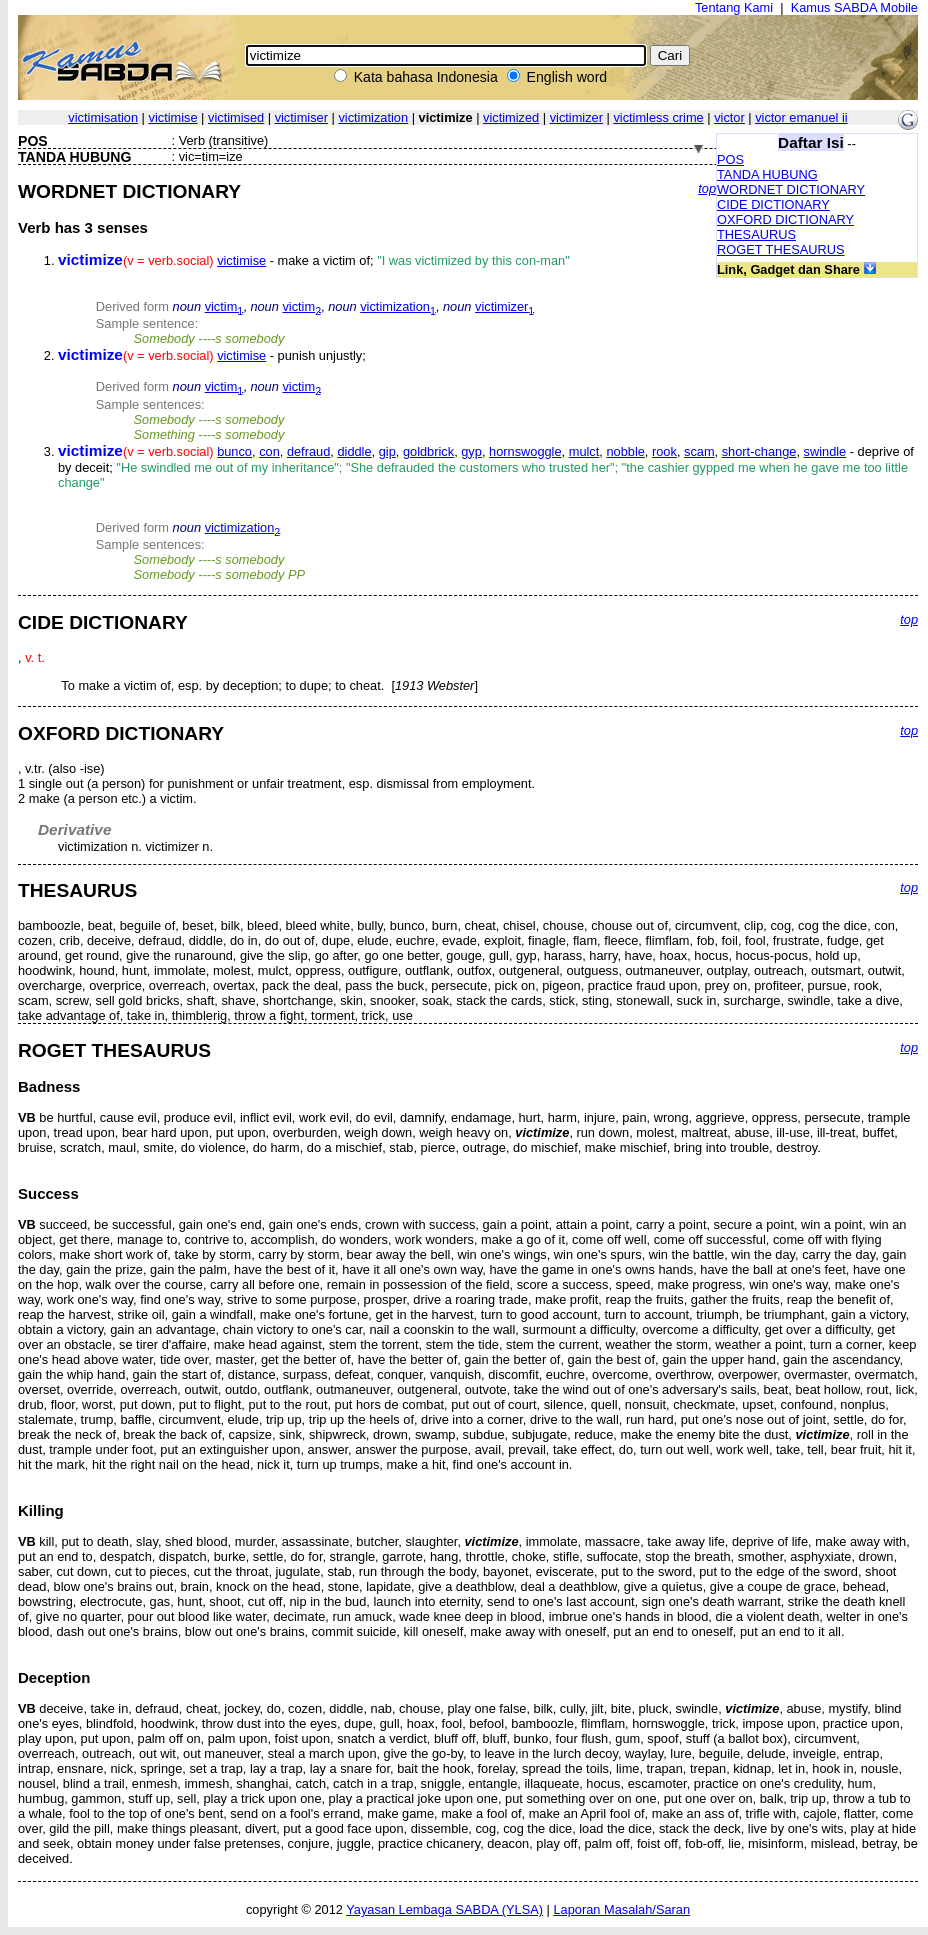 The image size is (928, 1935). What do you see at coordinates (730, 159) in the screenshot?
I see `POS` at bounding box center [730, 159].